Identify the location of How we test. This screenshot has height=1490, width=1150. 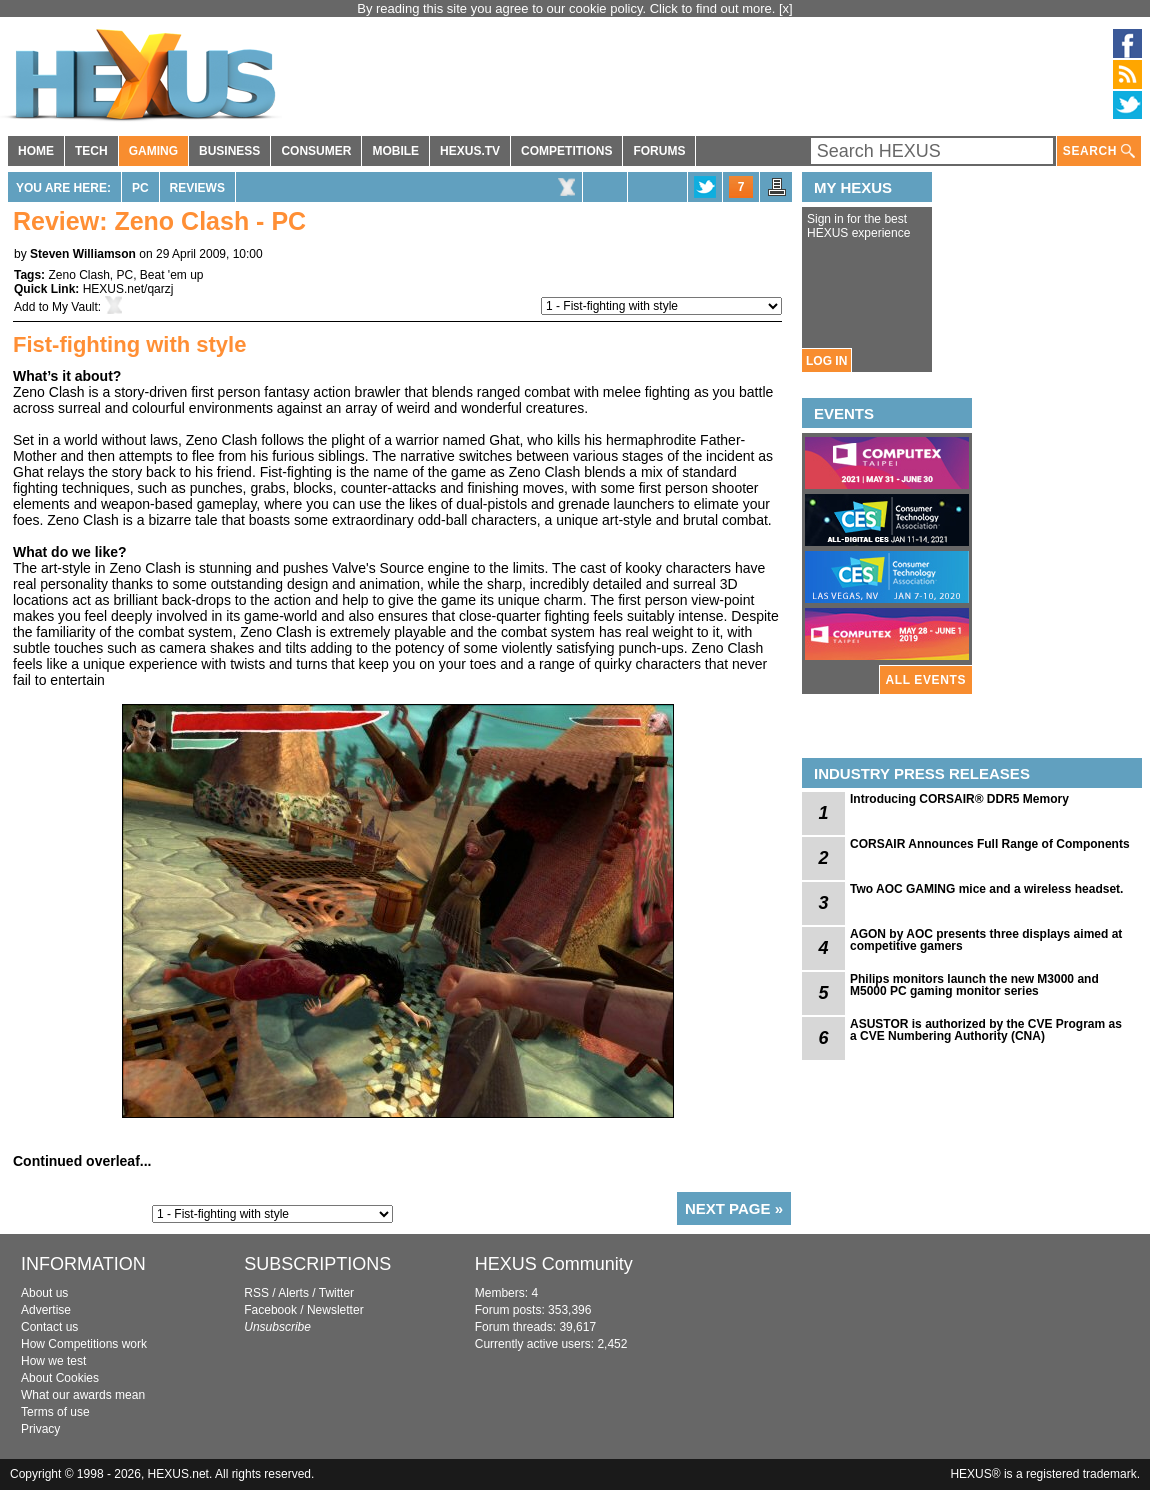
(53, 1361).